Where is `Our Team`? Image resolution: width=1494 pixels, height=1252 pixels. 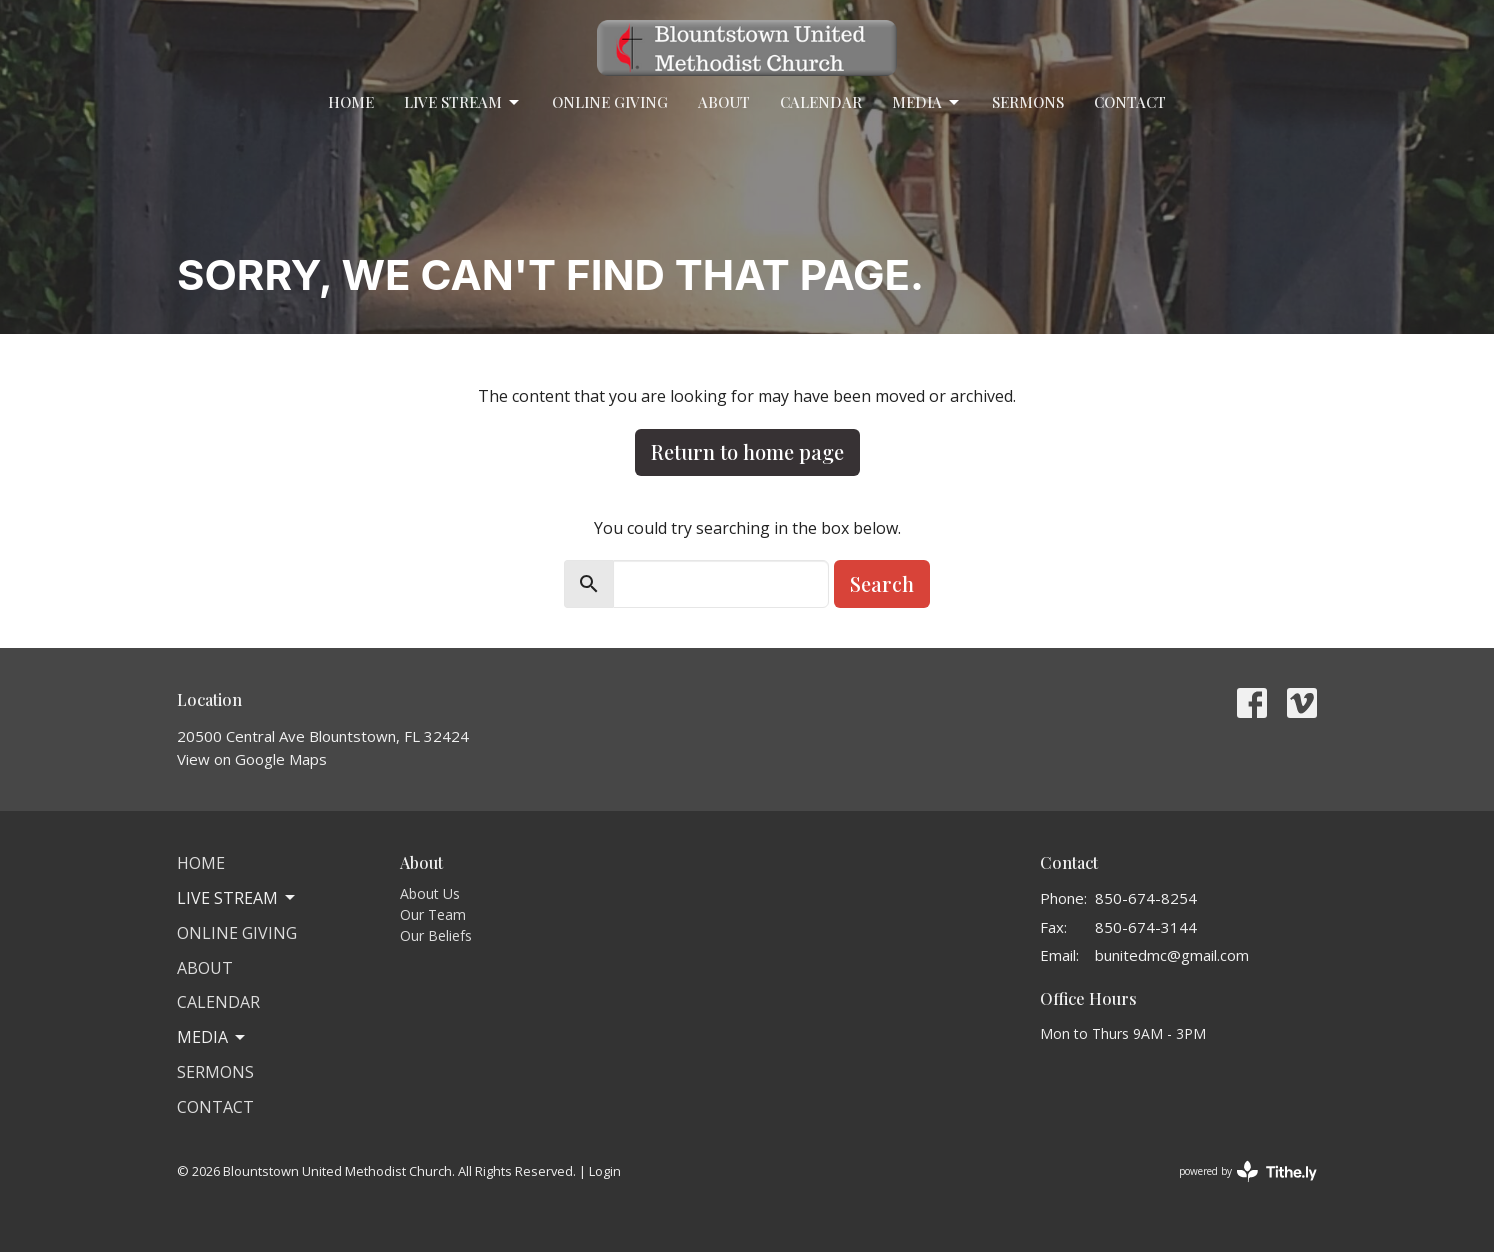
Our Team is located at coordinates (433, 914).